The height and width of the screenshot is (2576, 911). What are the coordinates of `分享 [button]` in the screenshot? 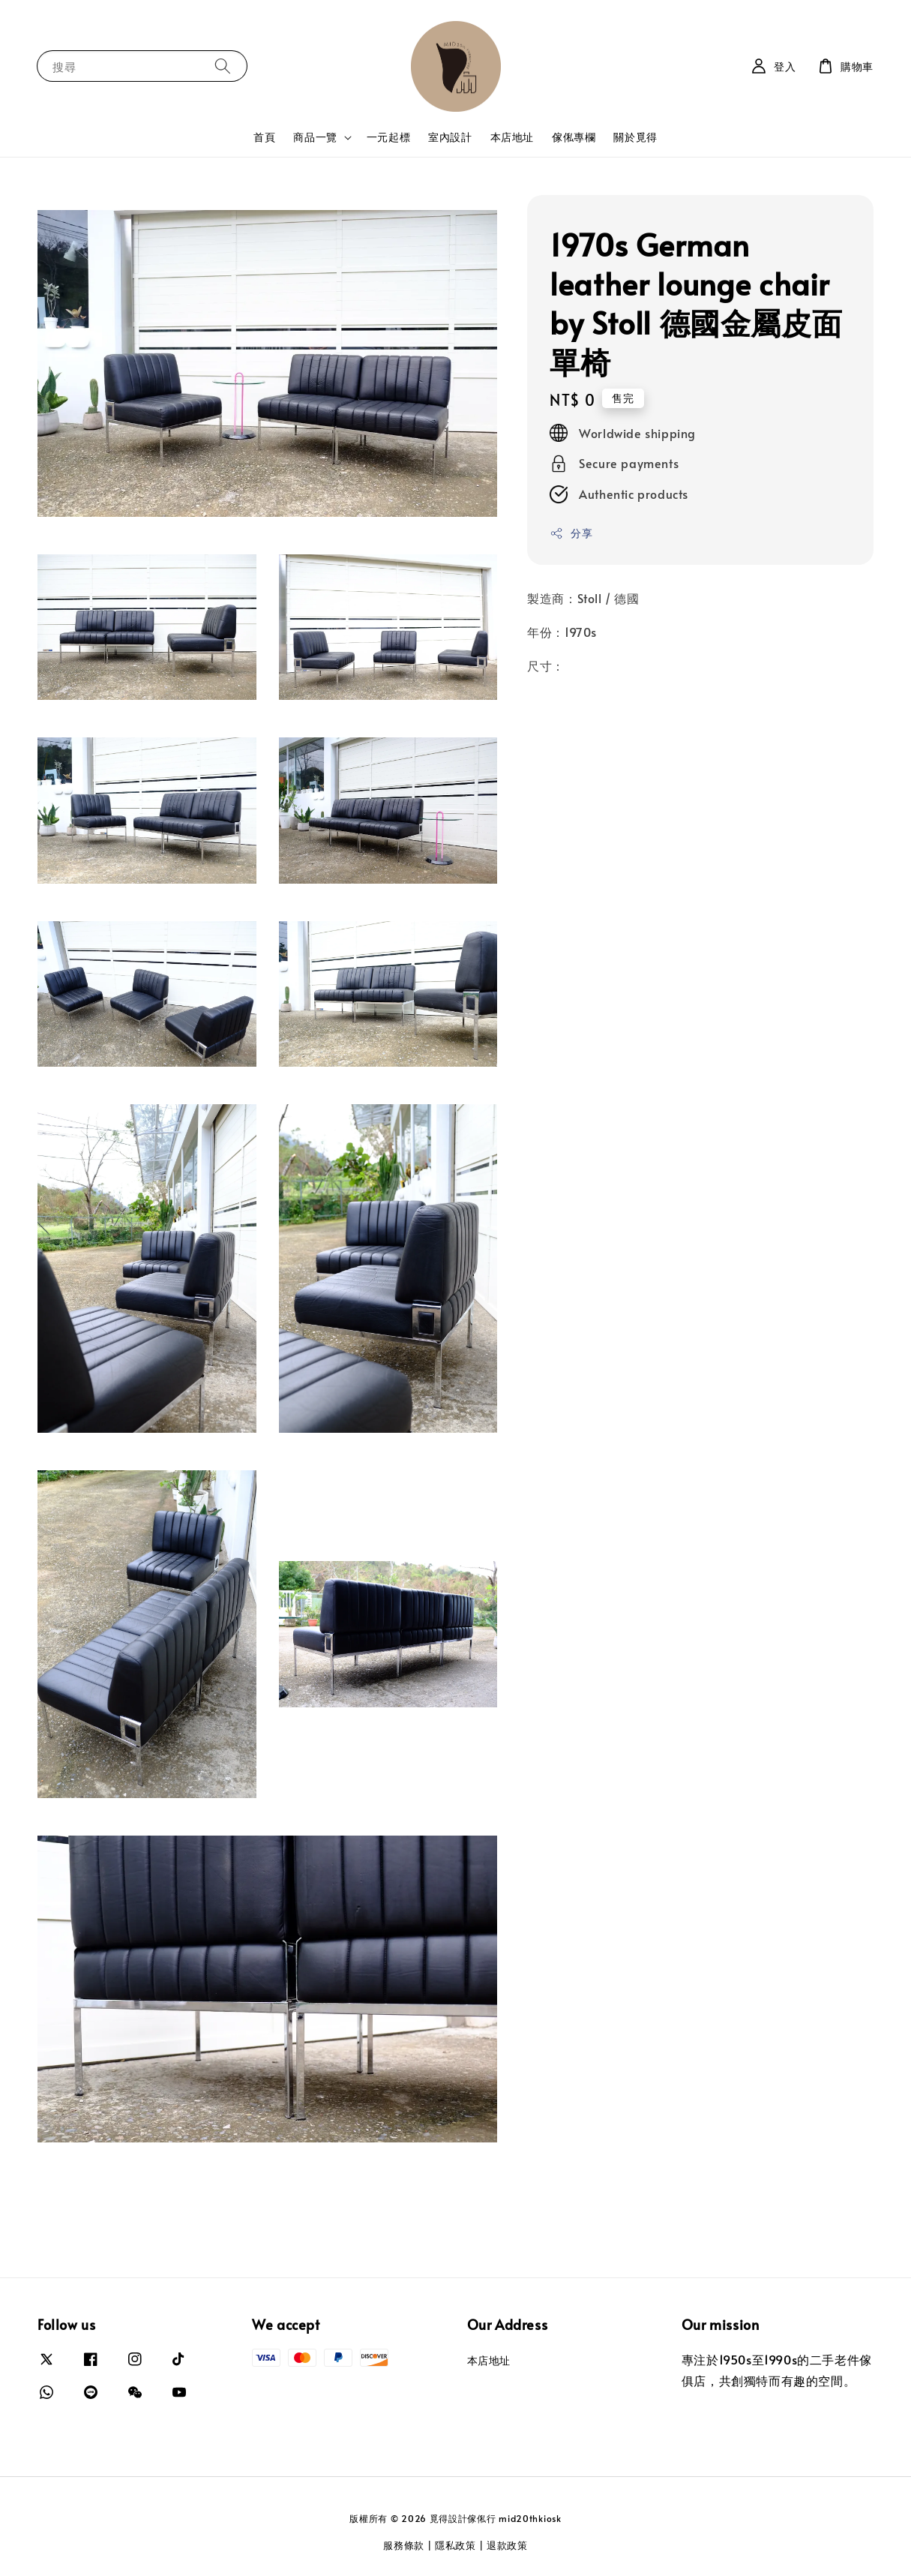 It's located at (571, 533).